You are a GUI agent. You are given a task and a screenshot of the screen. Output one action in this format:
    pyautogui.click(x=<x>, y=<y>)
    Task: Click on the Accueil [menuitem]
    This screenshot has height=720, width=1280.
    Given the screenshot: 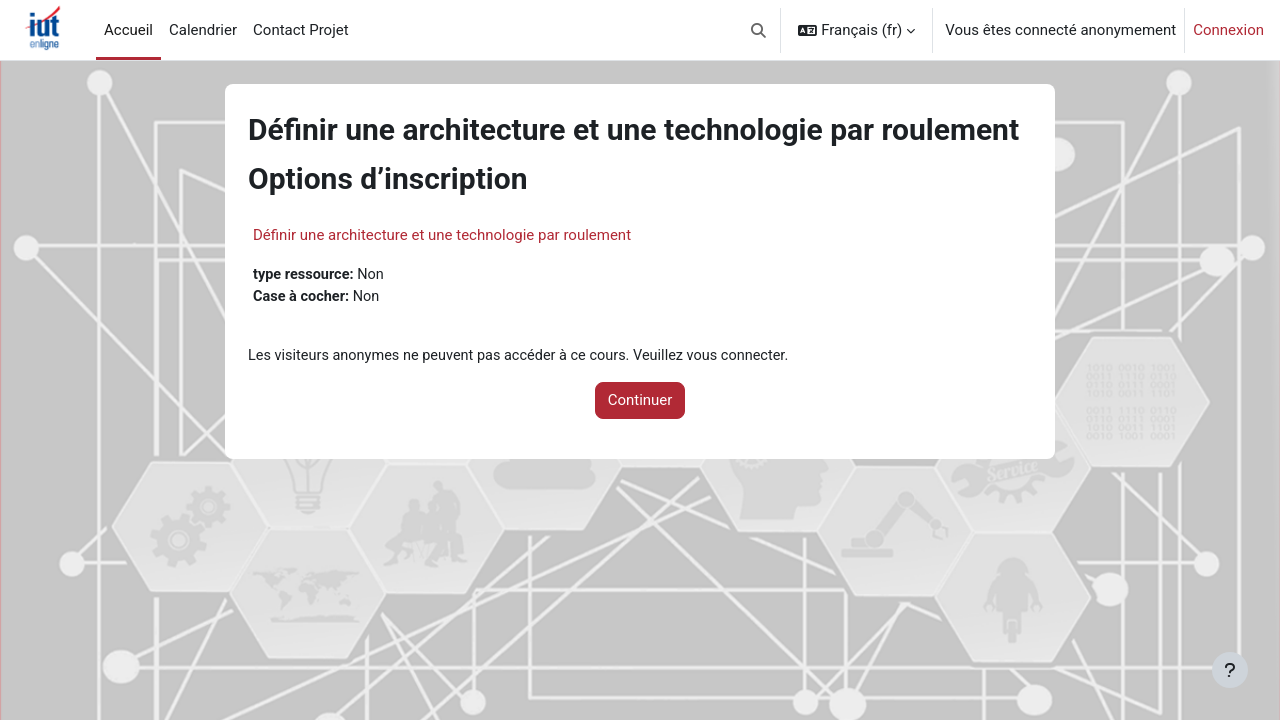 What is the action you would take?
    pyautogui.click(x=128, y=30)
    